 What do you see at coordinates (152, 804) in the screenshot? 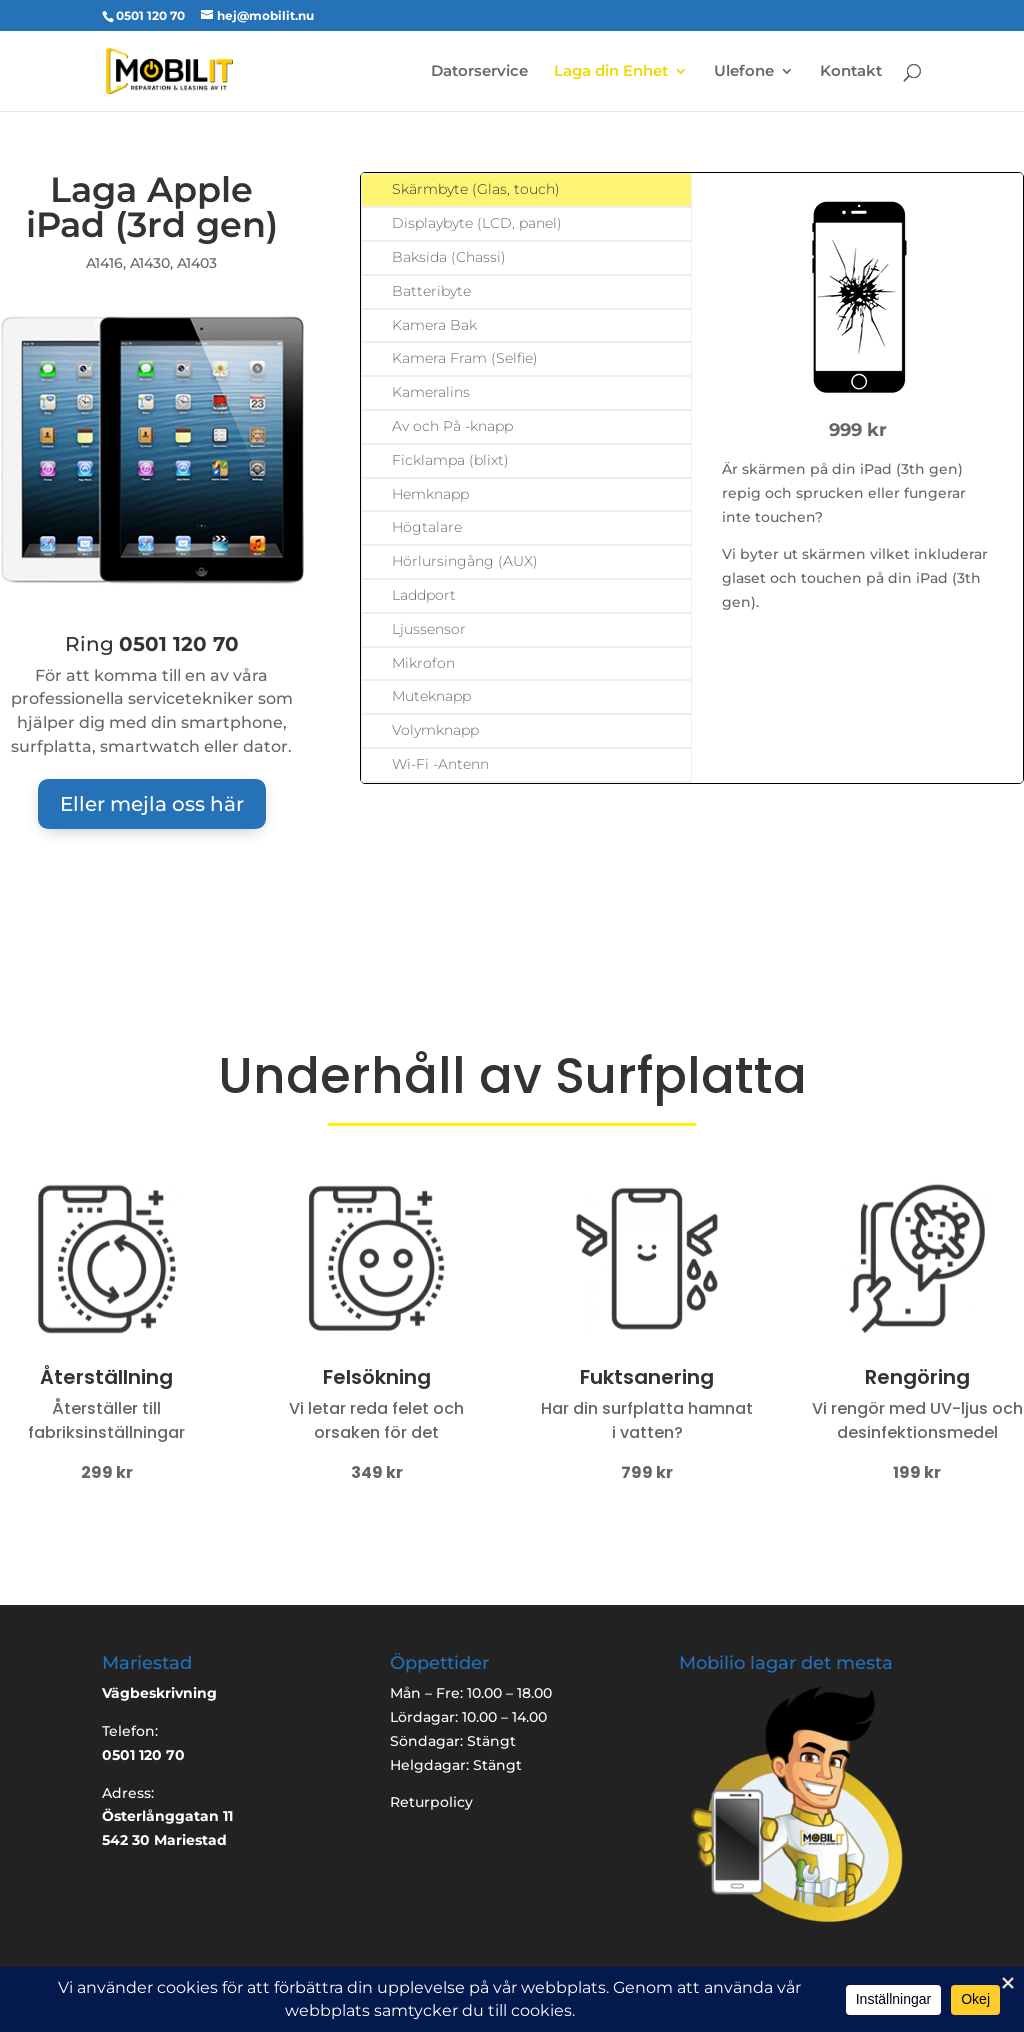
I see `Eller mejla oss här` at bounding box center [152, 804].